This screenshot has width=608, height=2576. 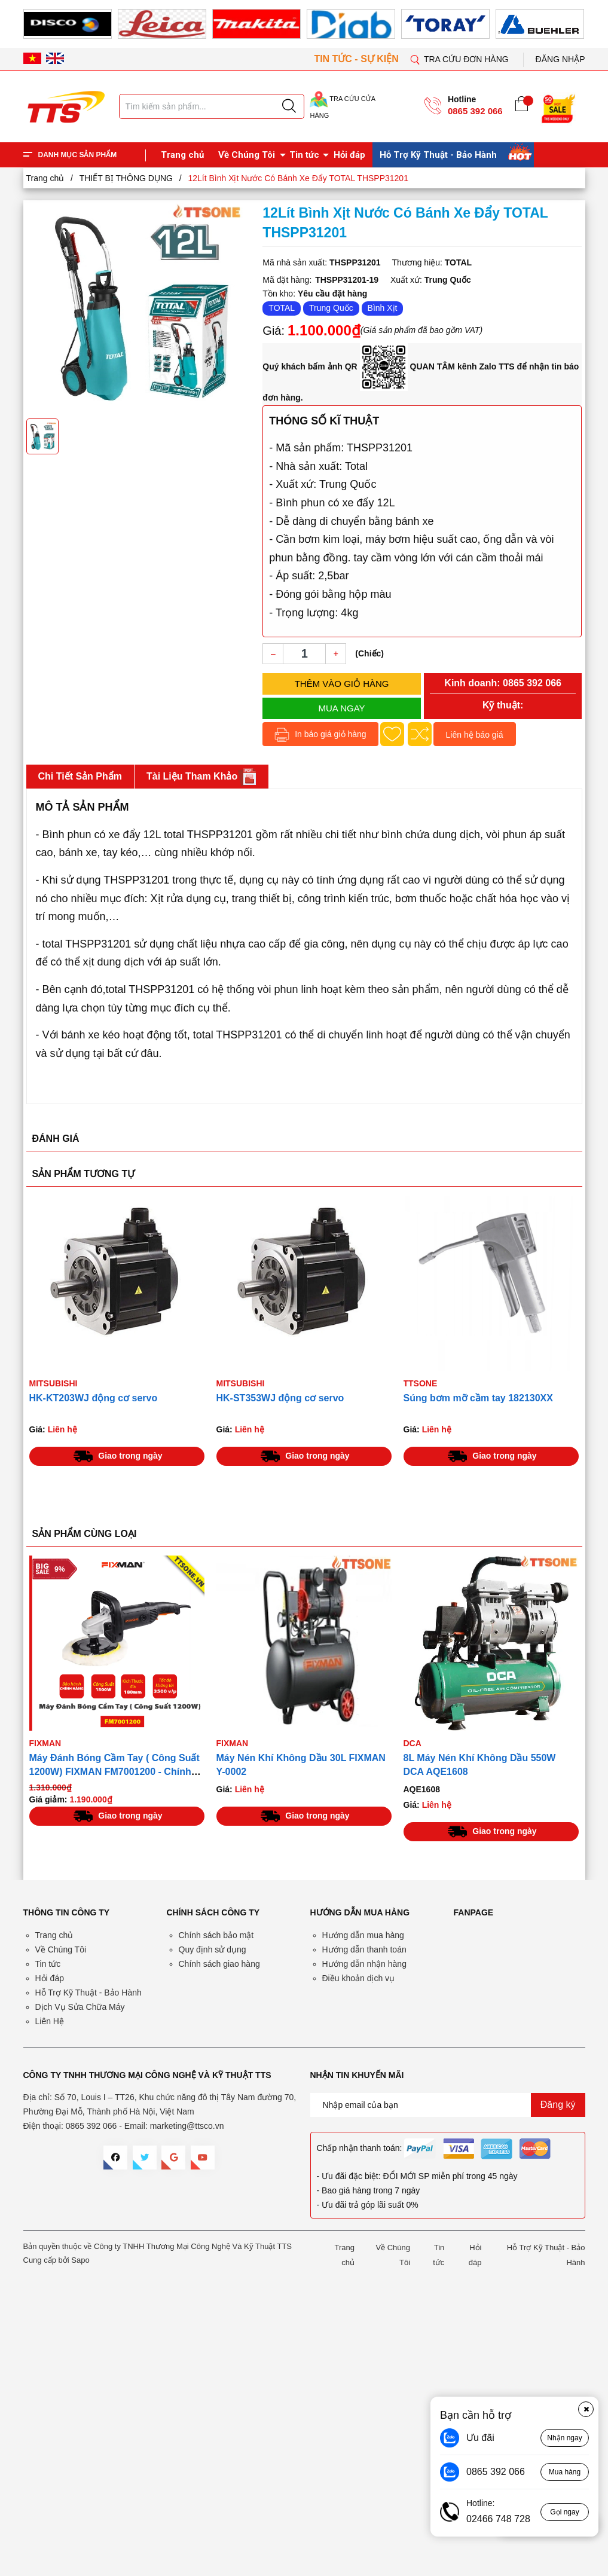 What do you see at coordinates (320, 735) in the screenshot?
I see `In báo giá giỏ hàng` at bounding box center [320, 735].